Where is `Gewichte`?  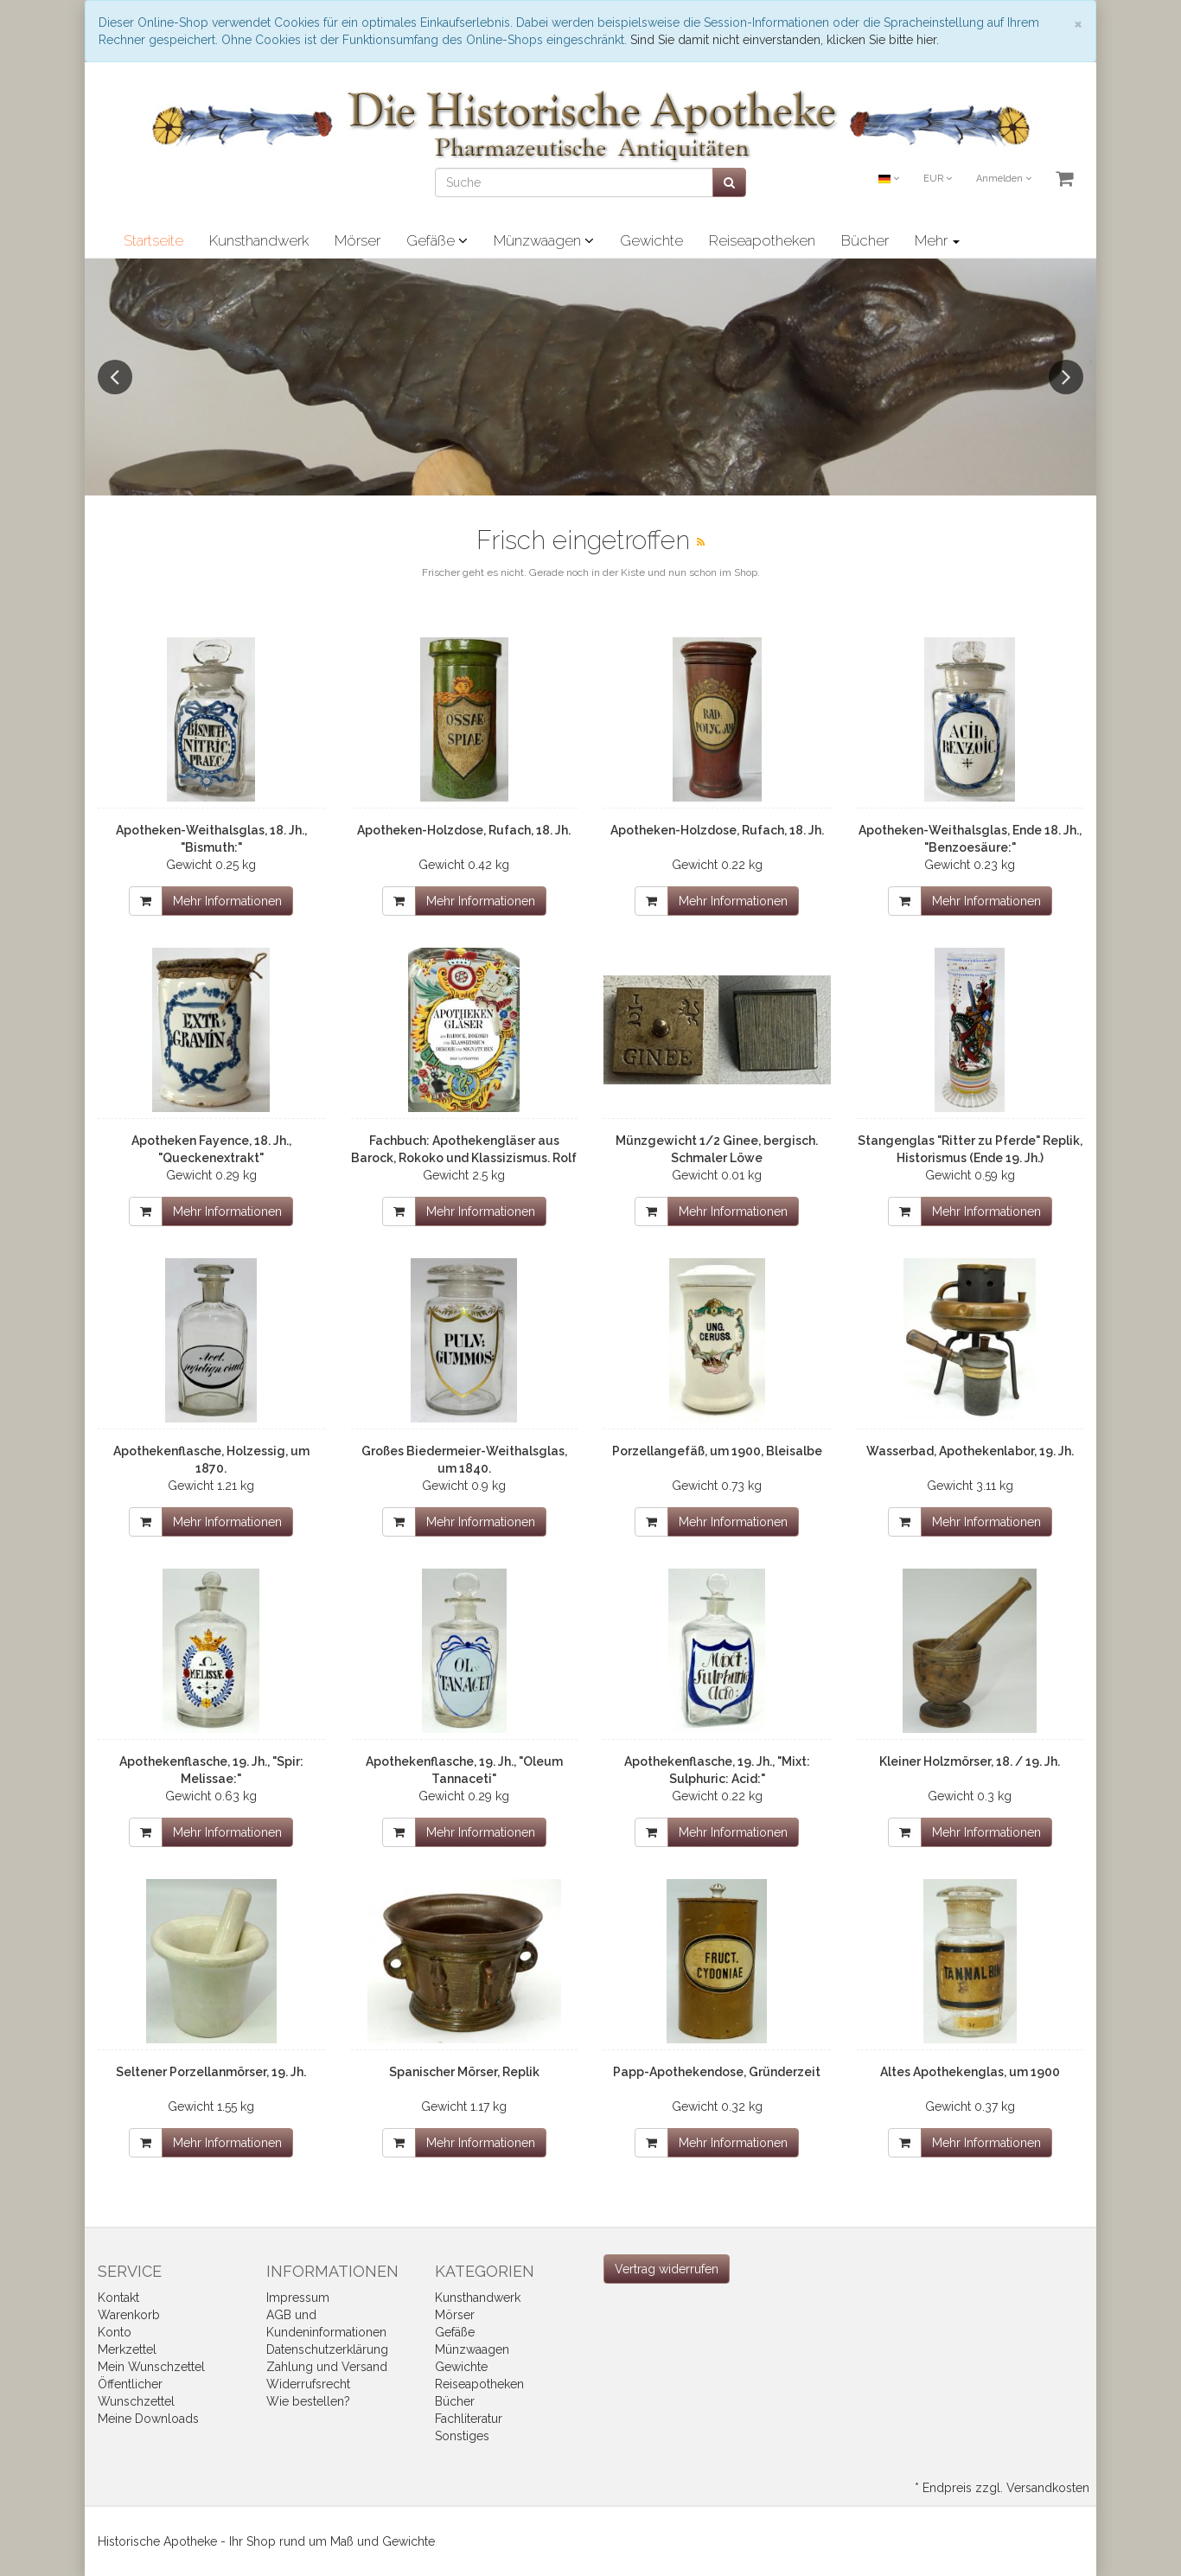 Gewichte is located at coordinates (651, 240).